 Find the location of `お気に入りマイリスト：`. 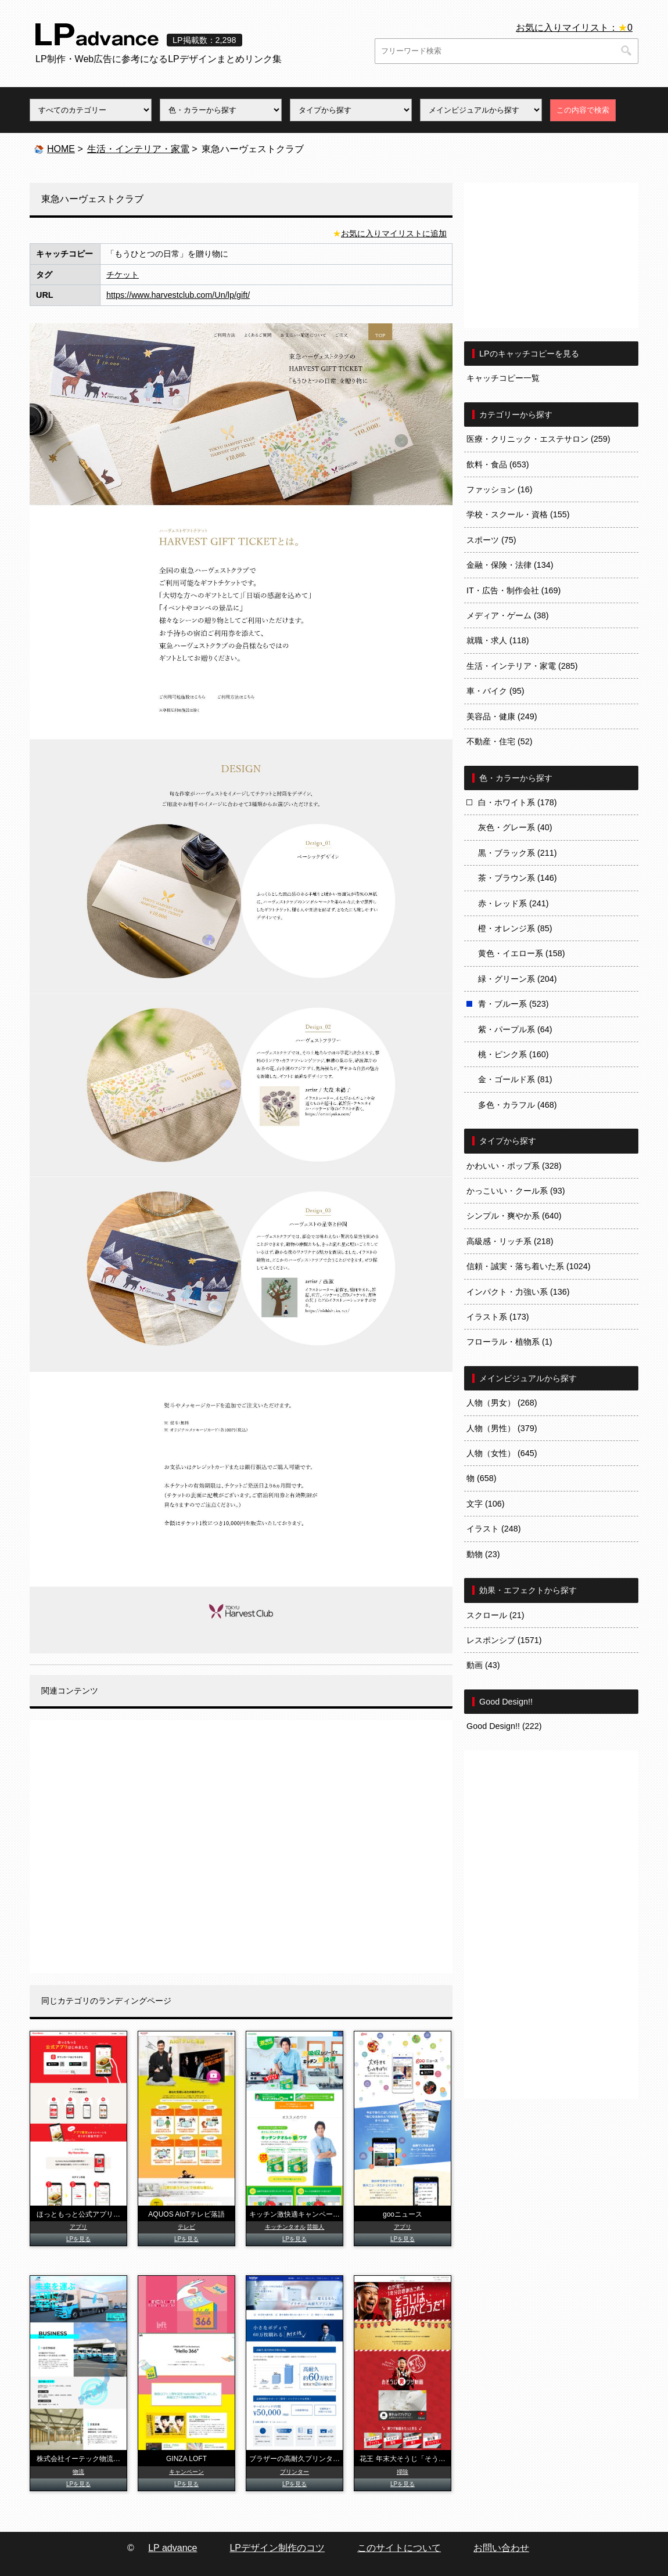

お気に入りマイリスト： is located at coordinates (574, 28).